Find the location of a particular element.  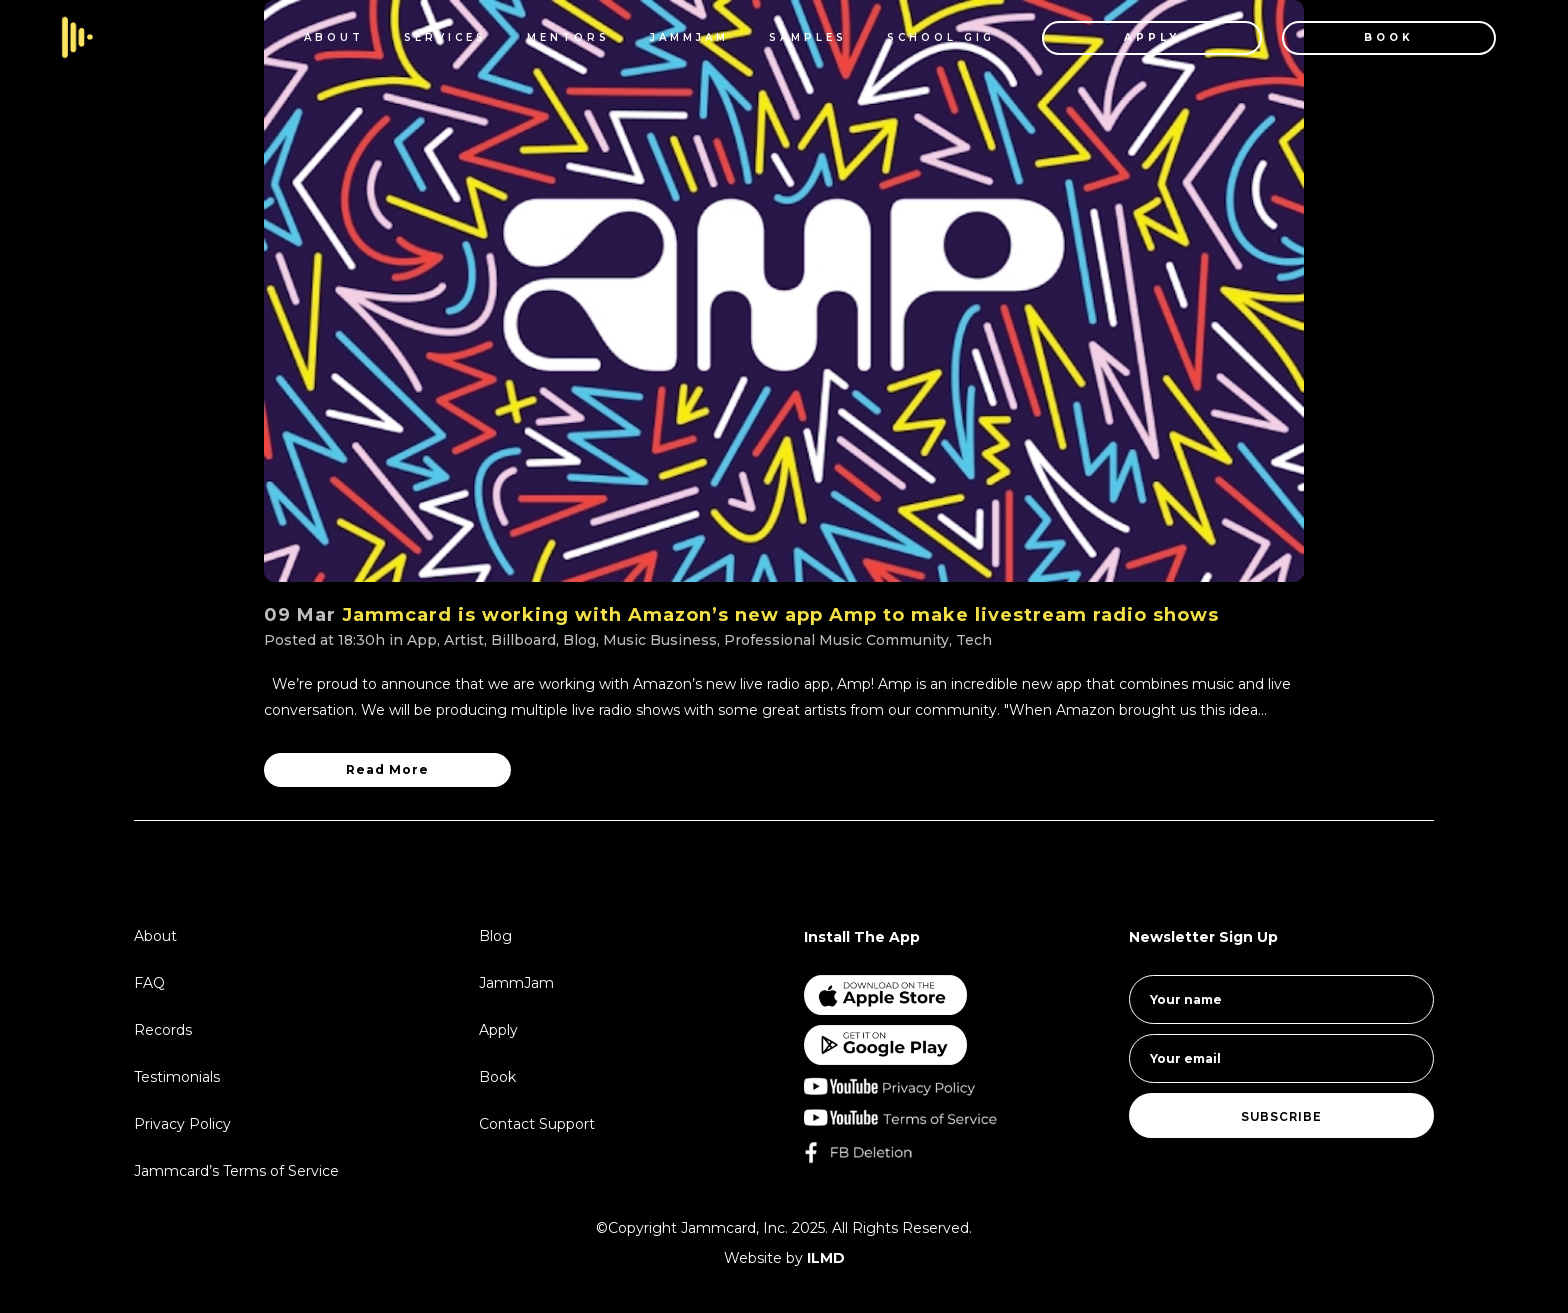

Billboard is located at coordinates (523, 640).